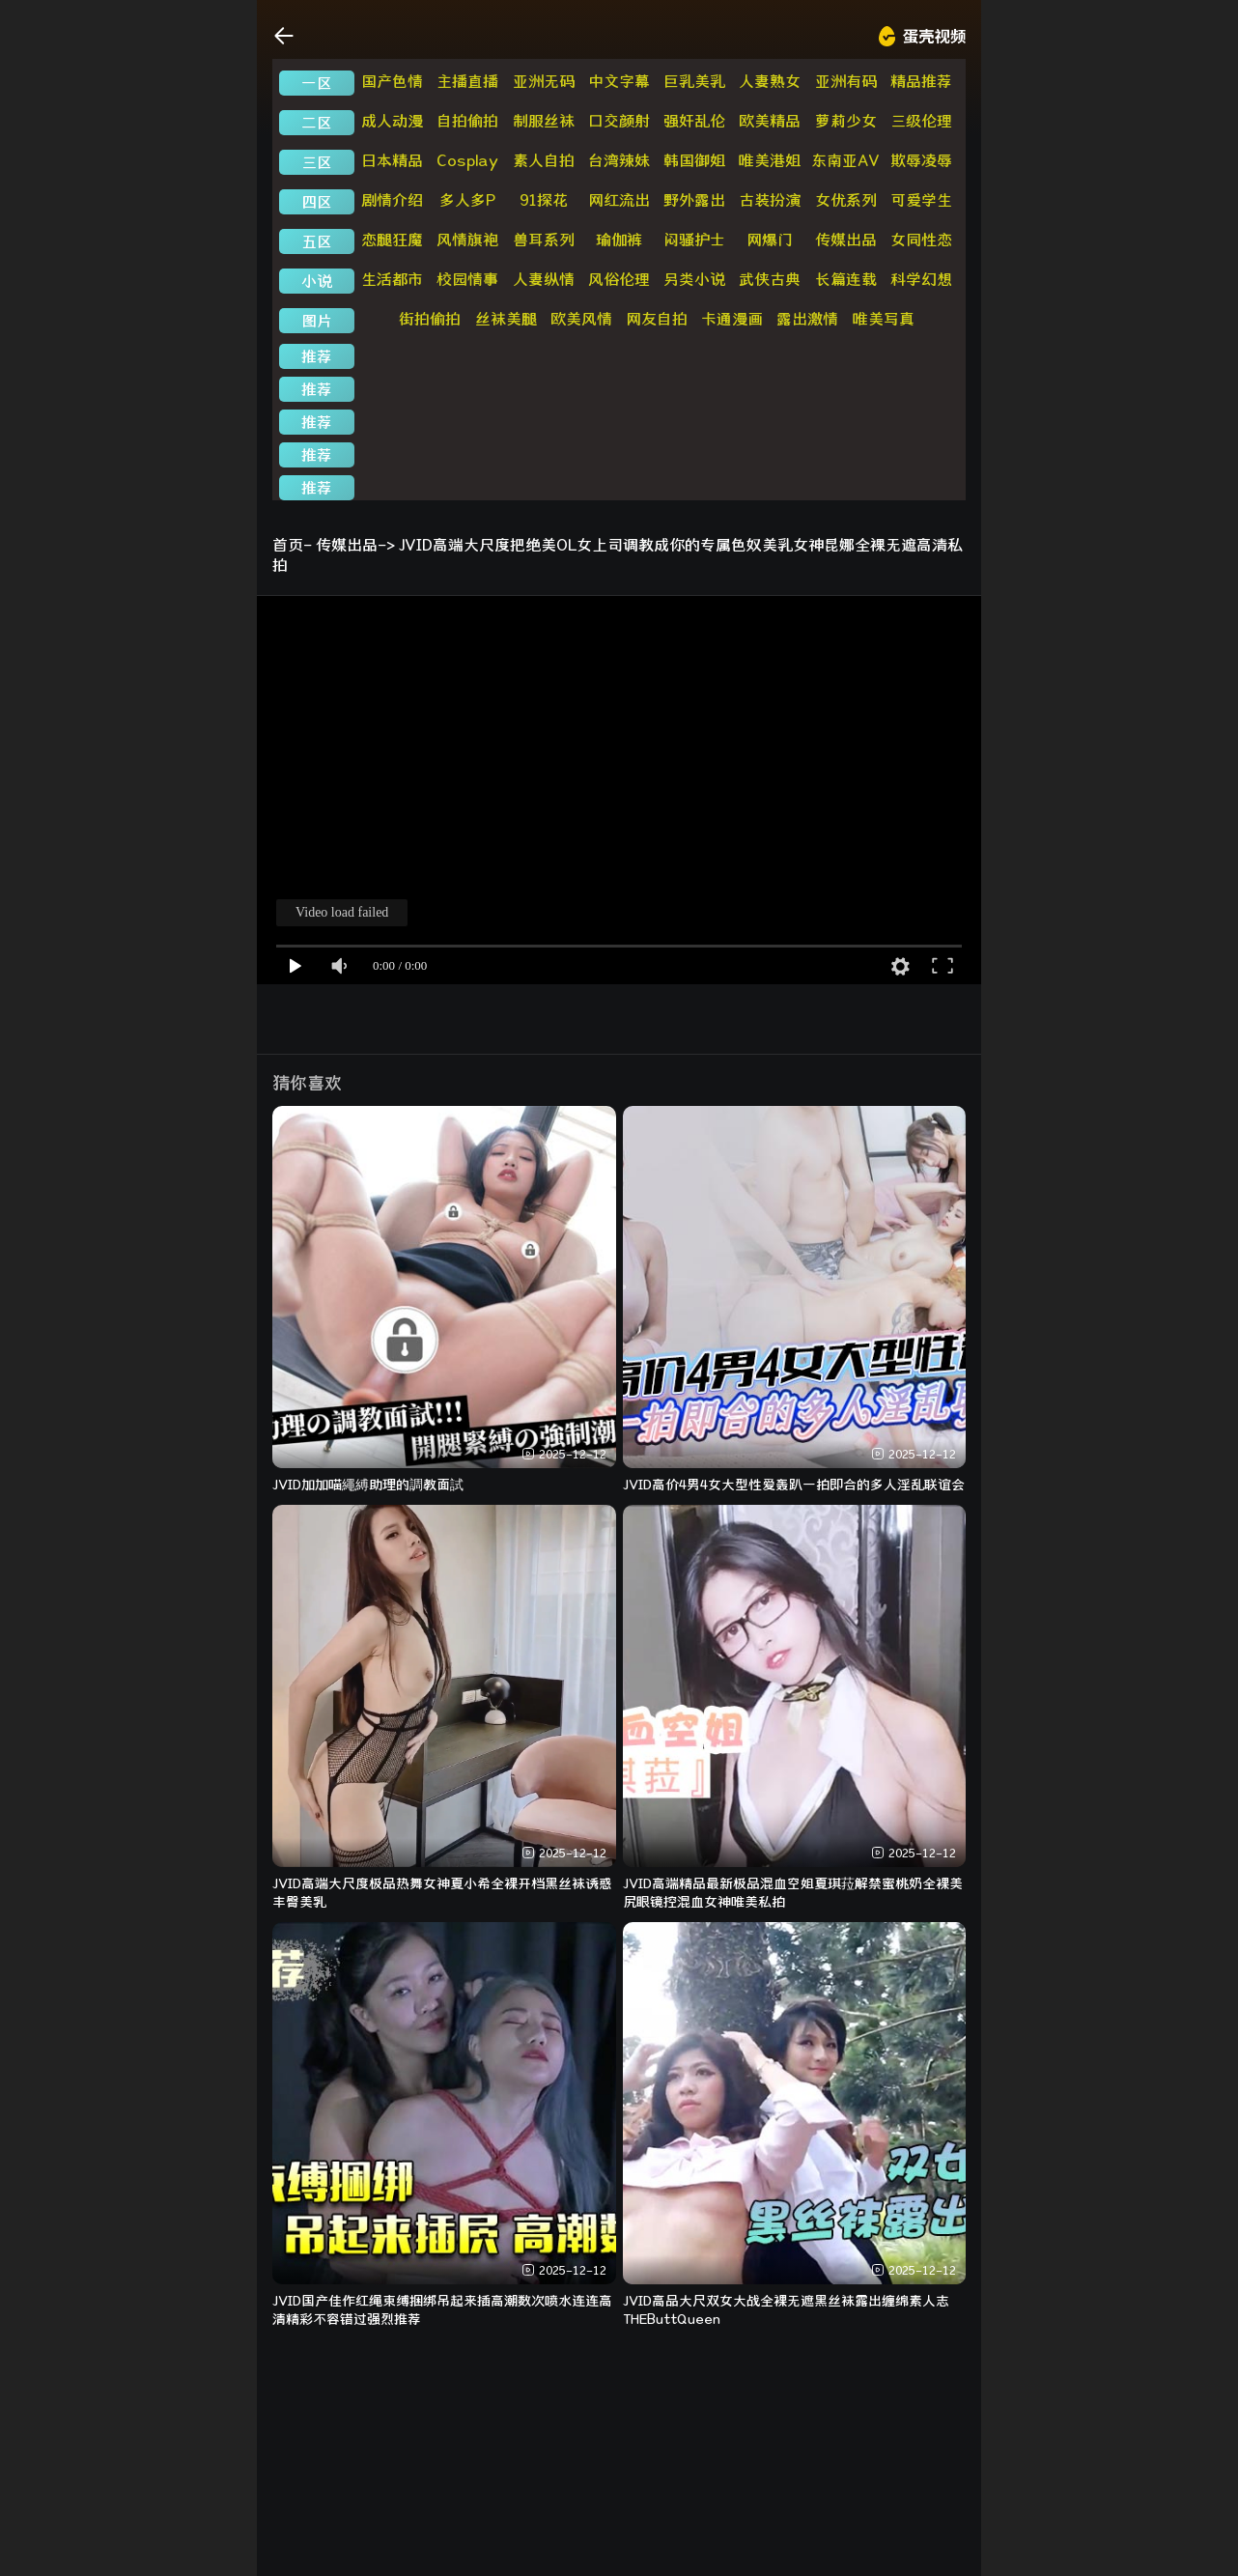  I want to click on 古装扮演, so click(770, 200).